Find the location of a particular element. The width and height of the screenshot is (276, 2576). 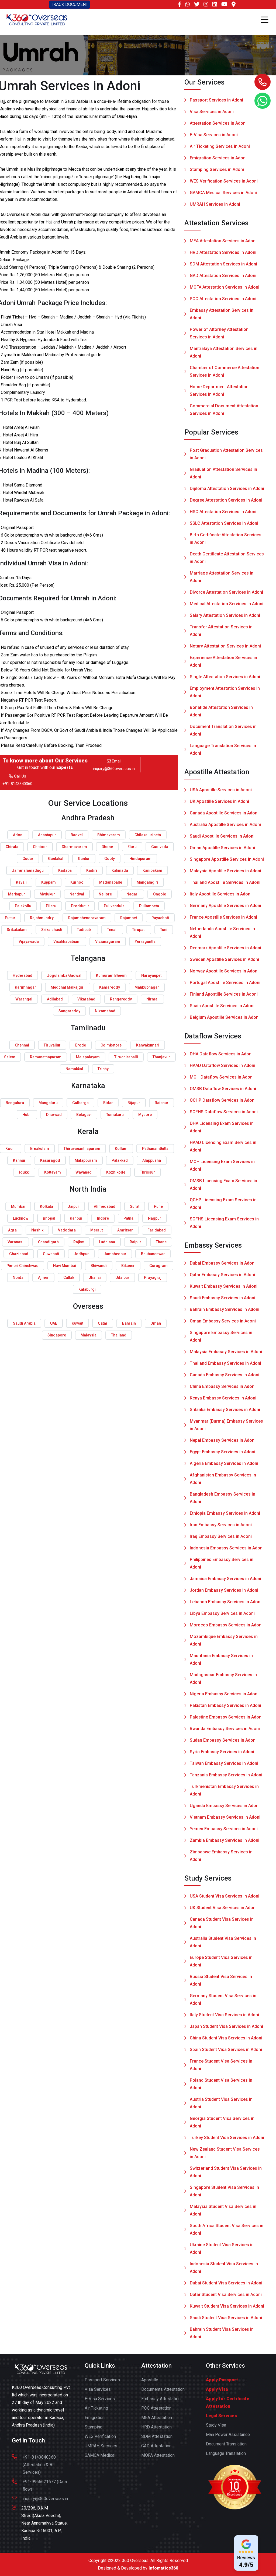

HAAD Licensing Exam Services in Adoni is located at coordinates (223, 1150).